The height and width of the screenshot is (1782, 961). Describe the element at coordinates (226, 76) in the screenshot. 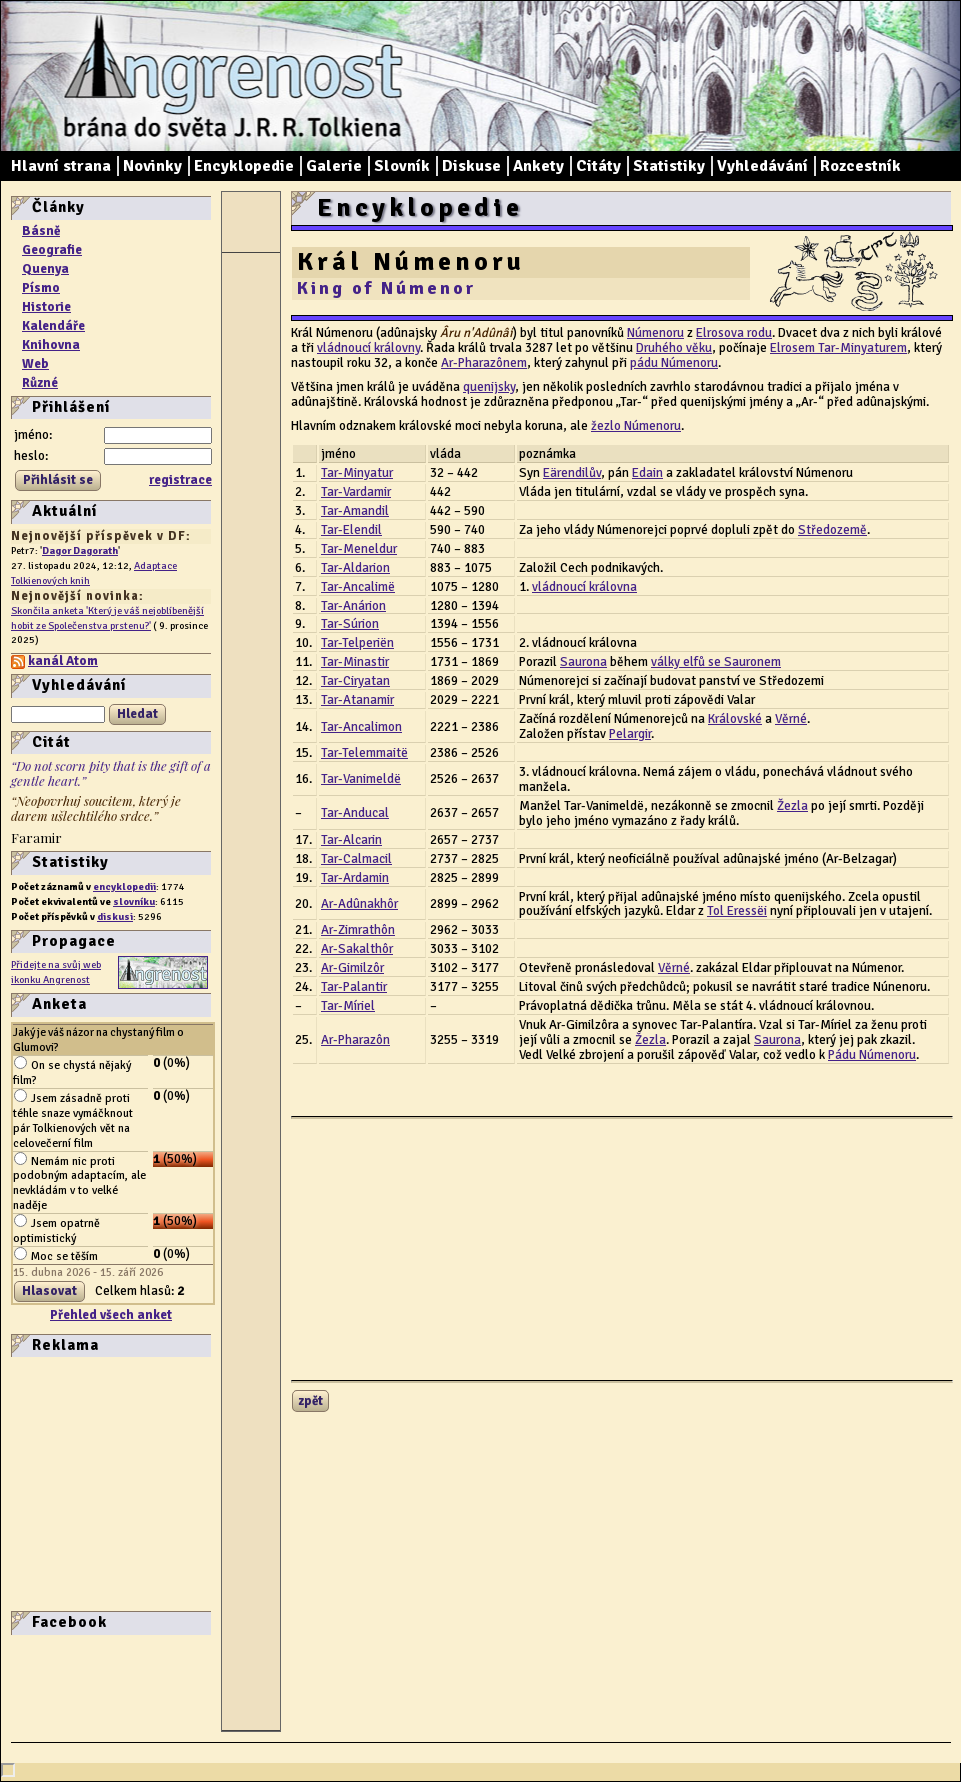

I see `Angrenost – brána do světa J. R. R. Tolkiena` at that location.